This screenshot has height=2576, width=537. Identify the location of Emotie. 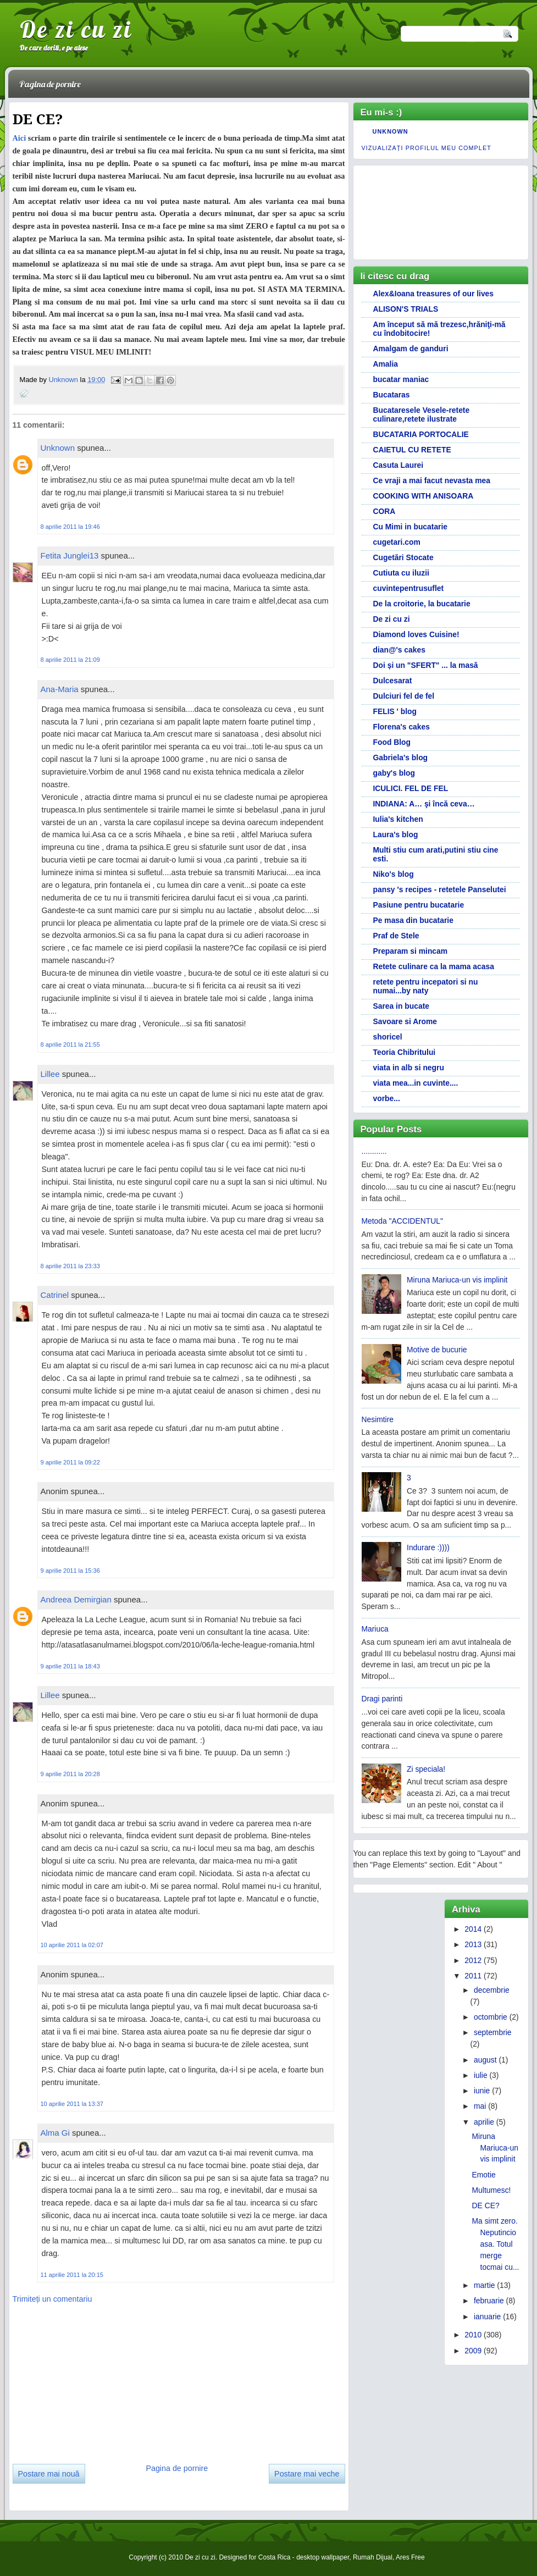
(484, 2174).